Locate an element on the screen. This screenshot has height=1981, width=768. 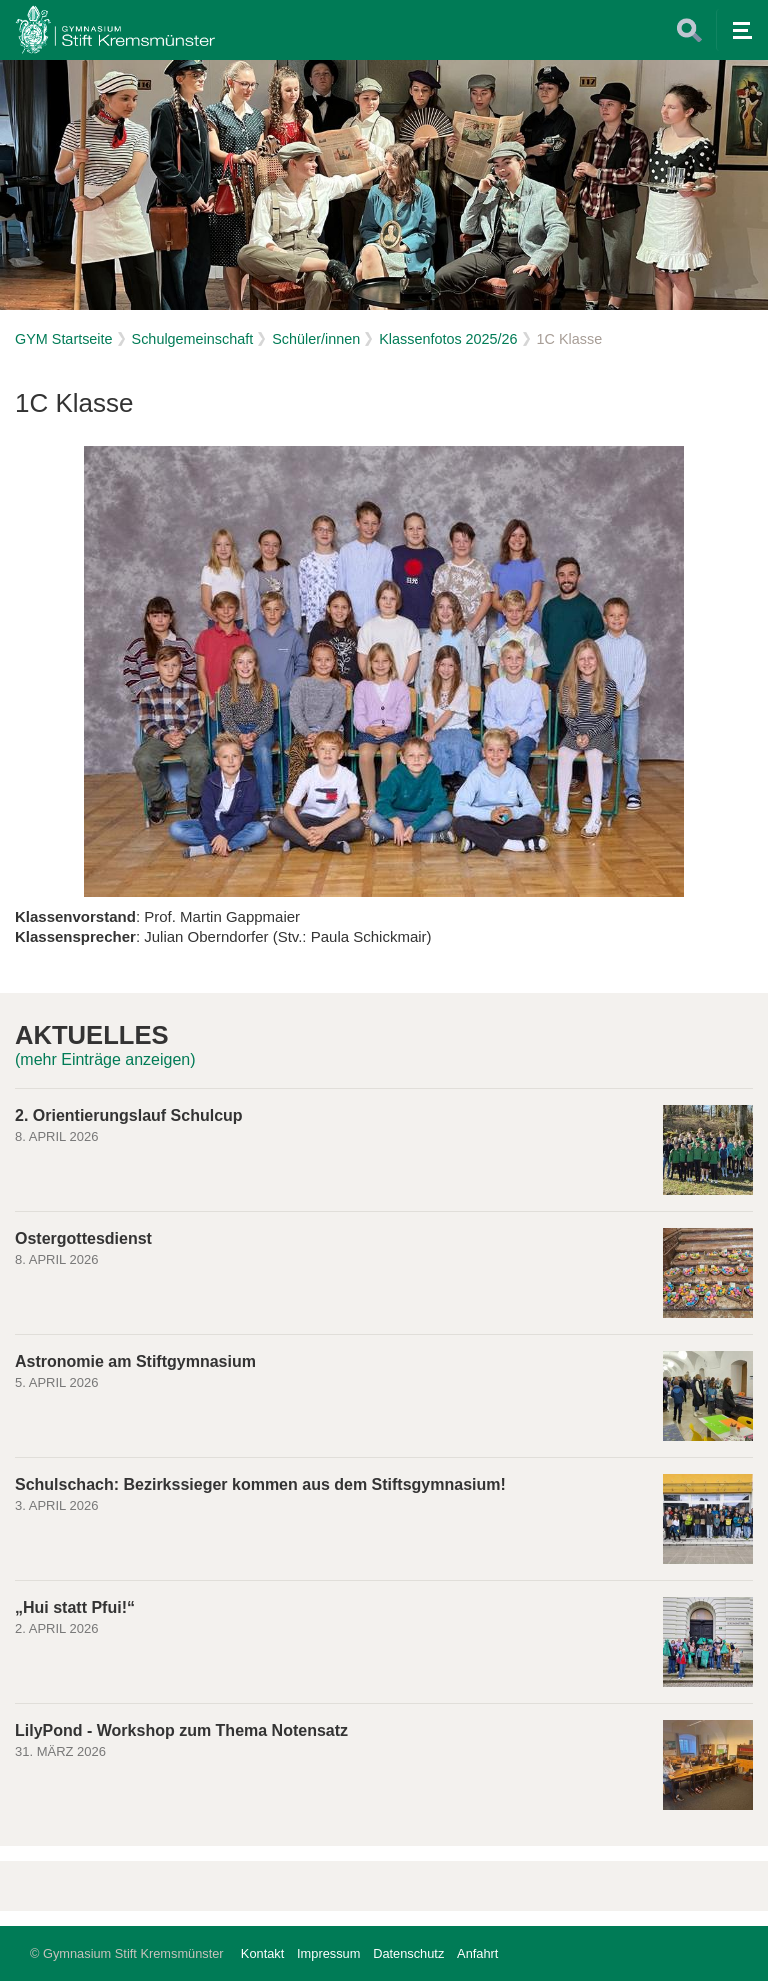
Impressum is located at coordinates (328, 1953).